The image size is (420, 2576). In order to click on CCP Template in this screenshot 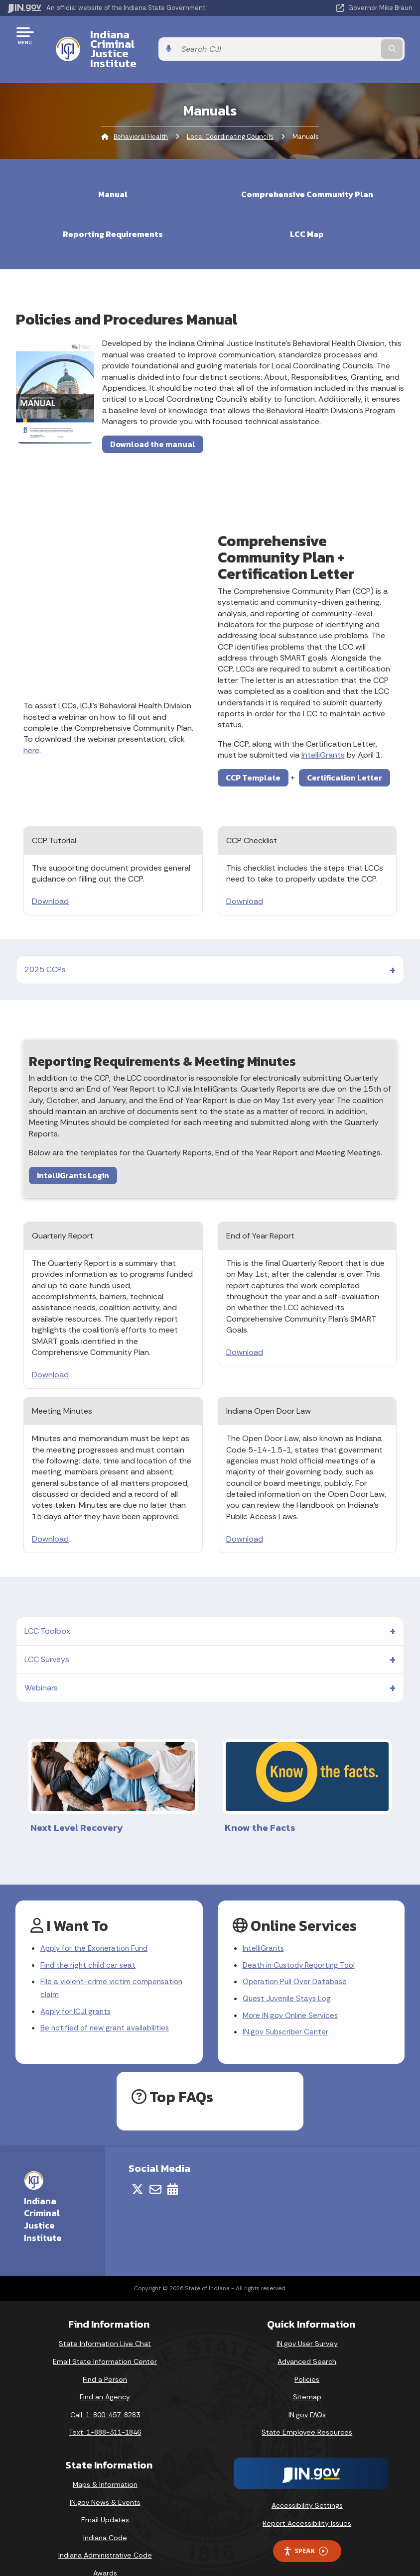, I will do `click(253, 751)`.